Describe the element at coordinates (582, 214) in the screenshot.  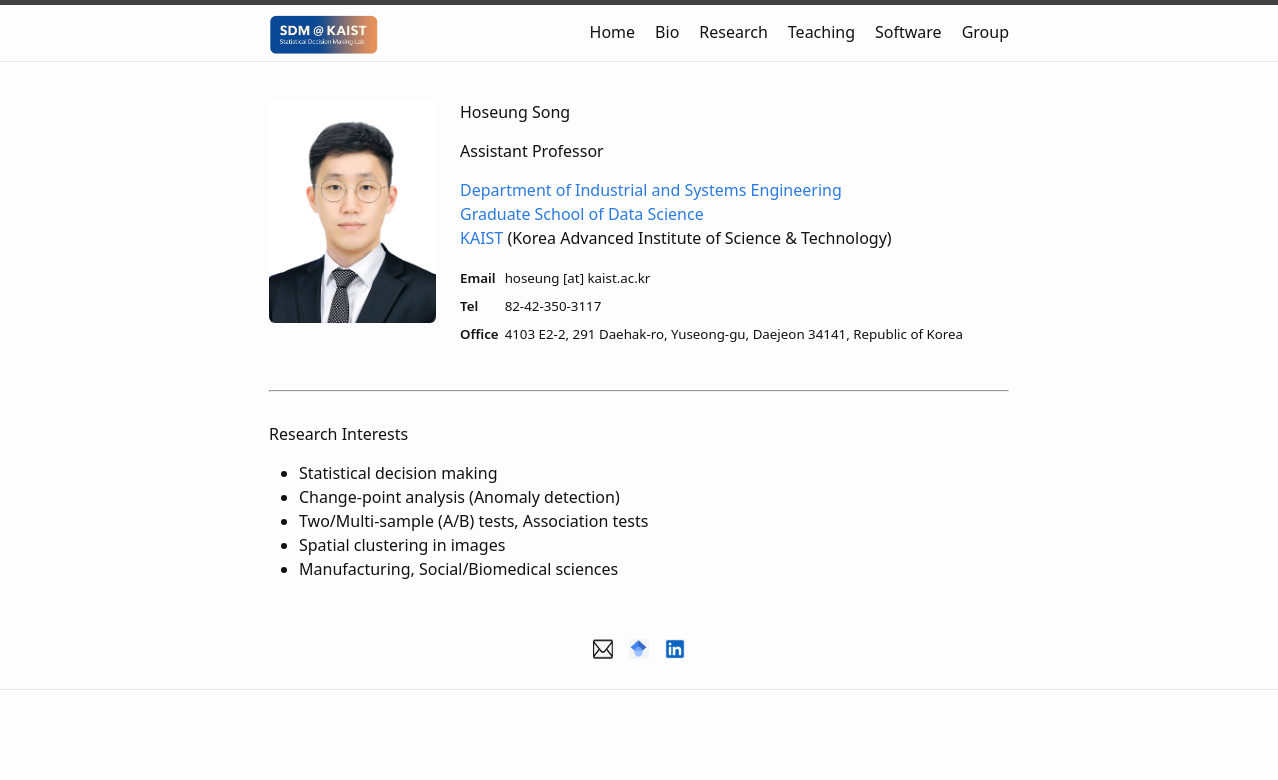
I see `Graduate School of Data Science` at that location.